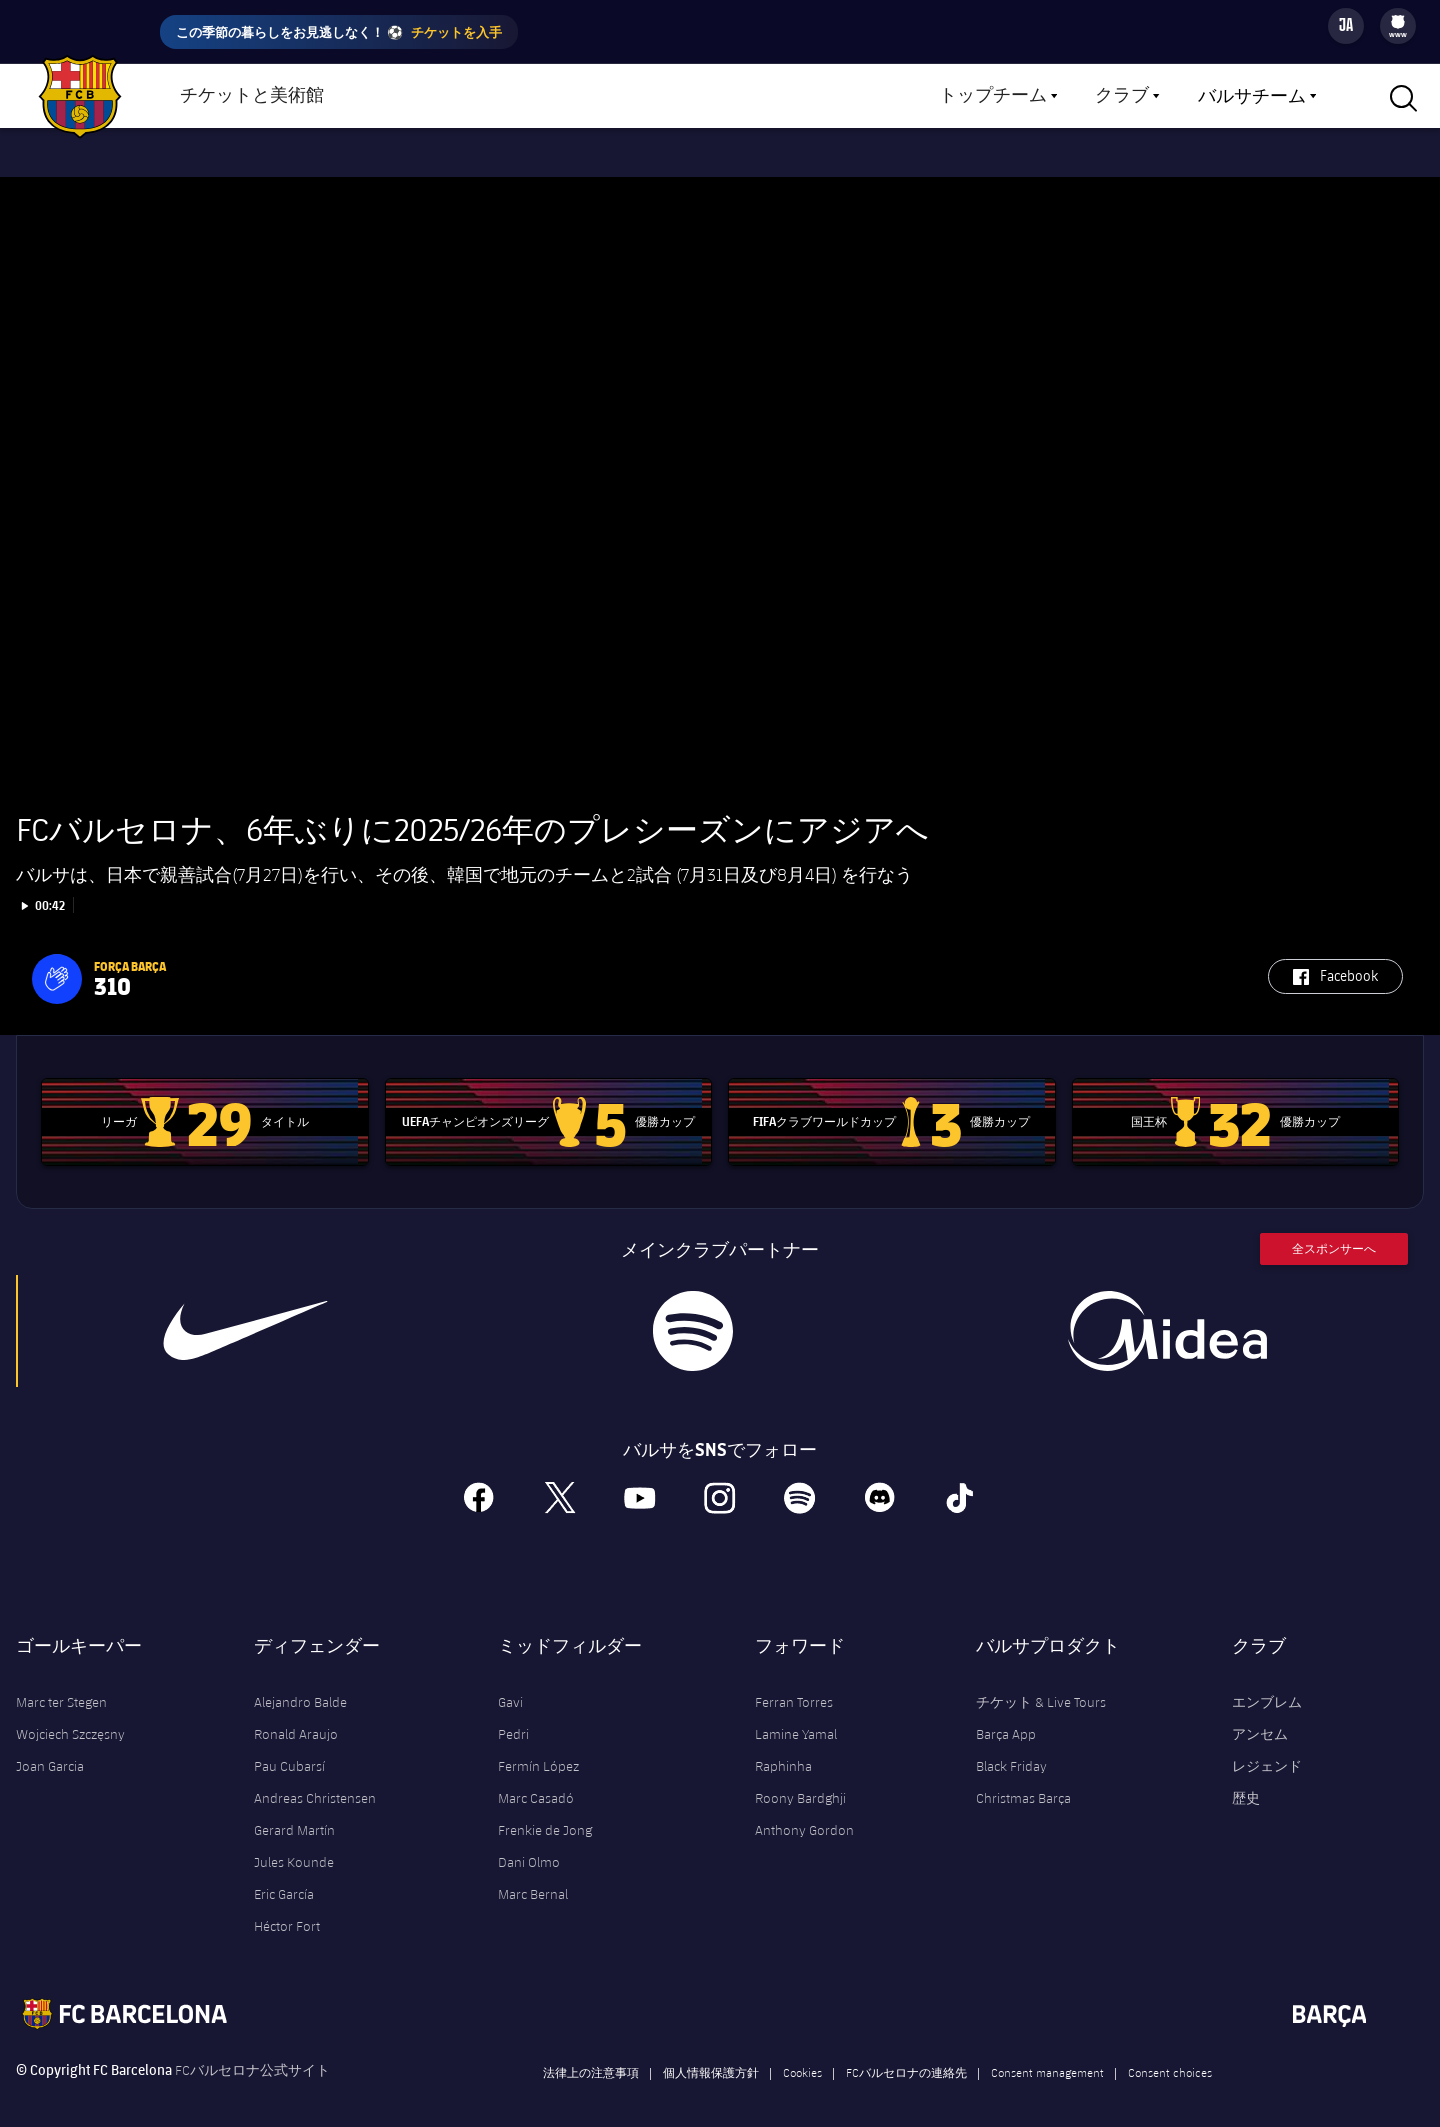 This screenshot has width=1440, height=2127. What do you see at coordinates (796, 1717) in the screenshot?
I see `Lamine Yamal` at bounding box center [796, 1717].